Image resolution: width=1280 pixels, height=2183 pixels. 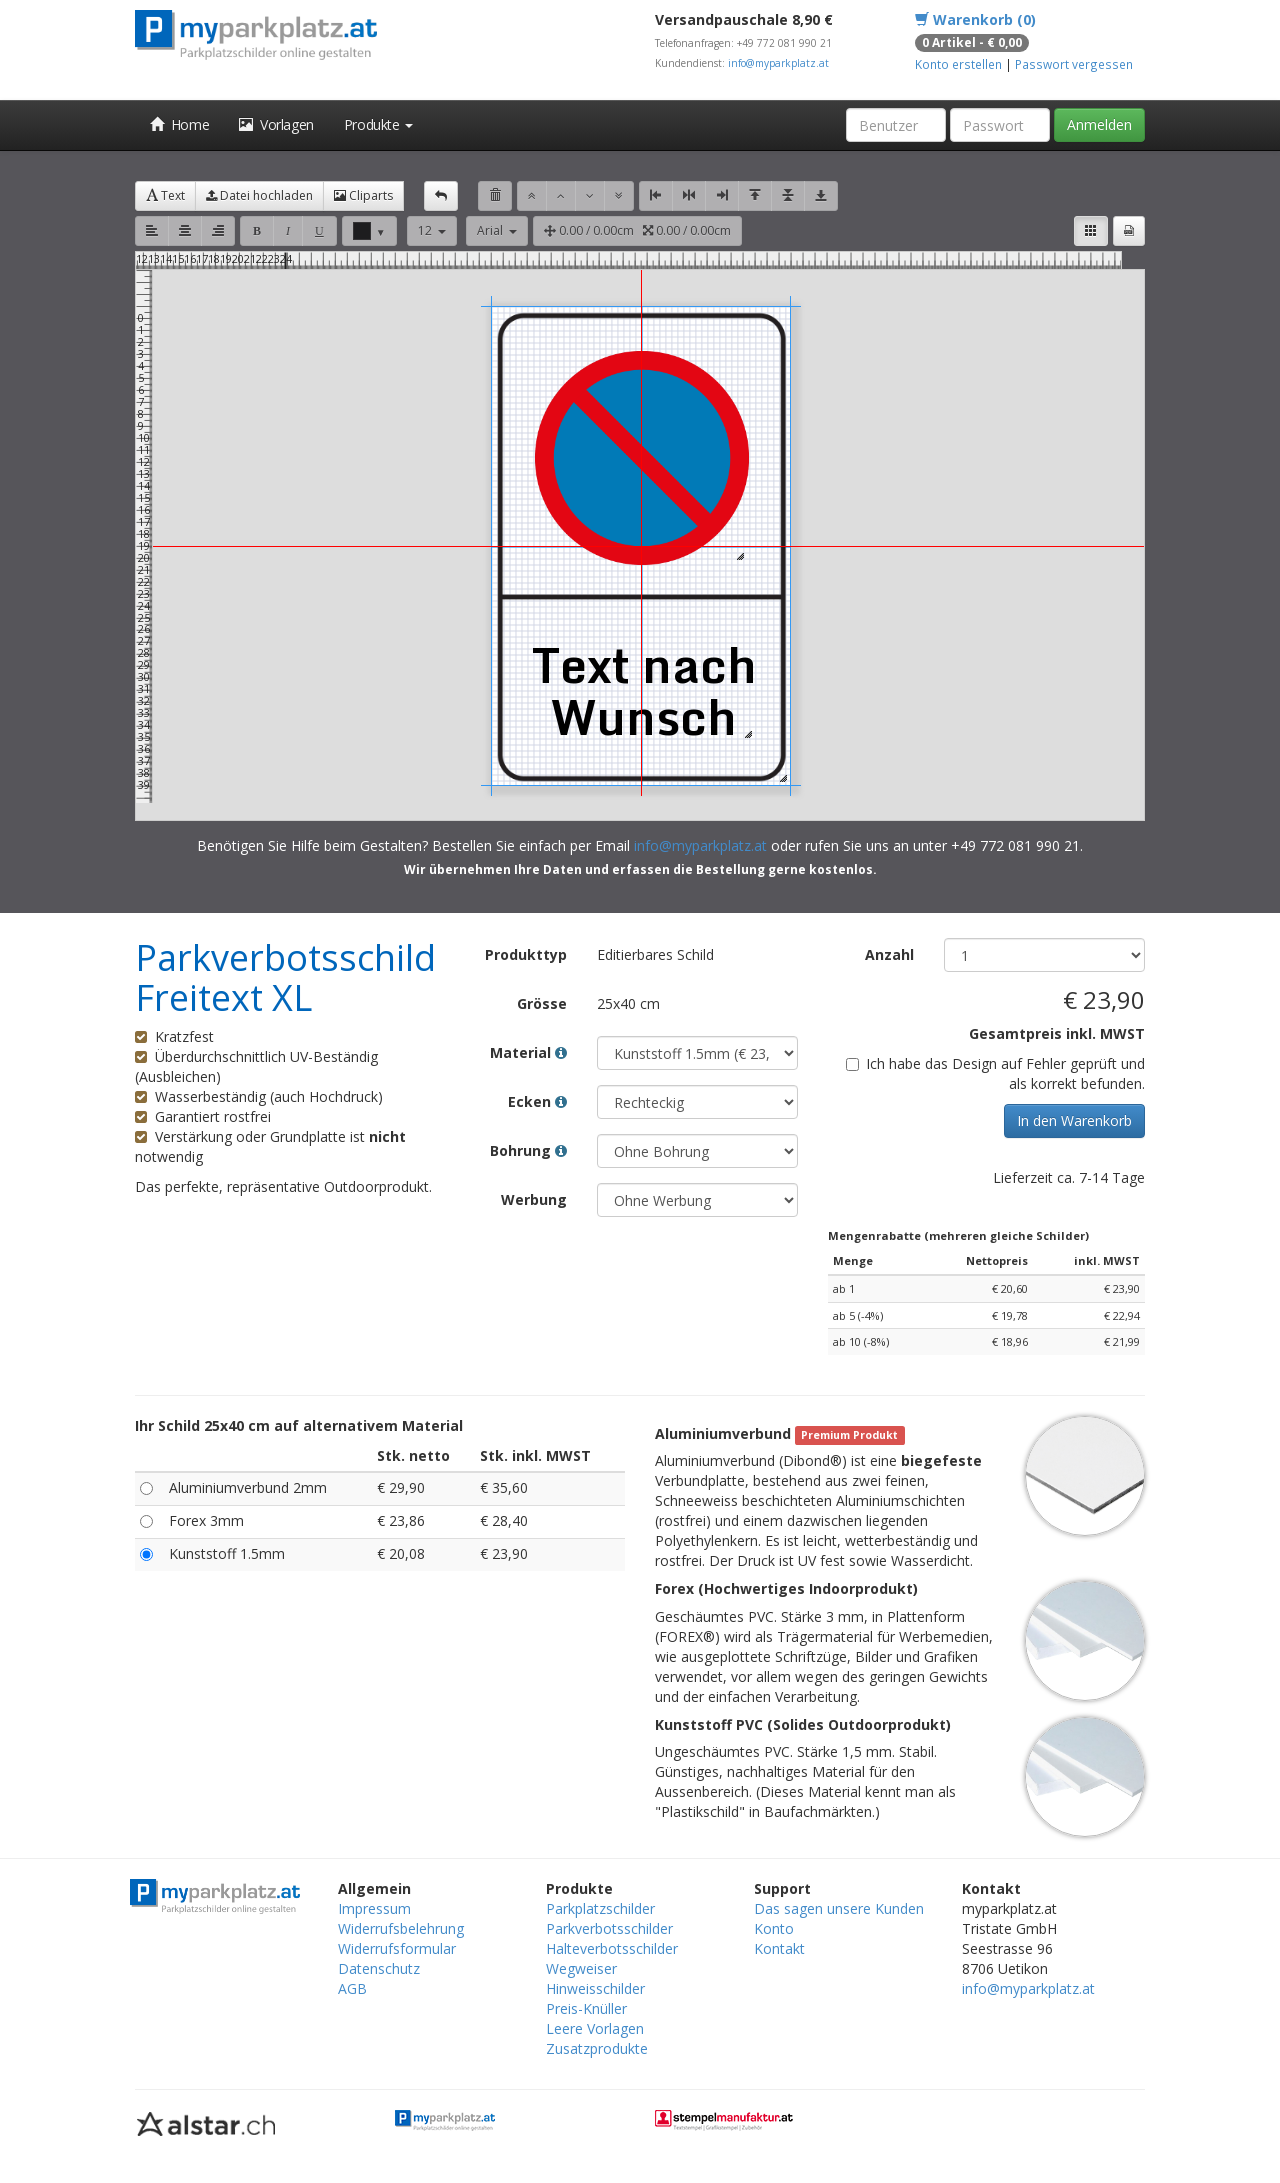 What do you see at coordinates (581, 1968) in the screenshot?
I see `Wegweiser` at bounding box center [581, 1968].